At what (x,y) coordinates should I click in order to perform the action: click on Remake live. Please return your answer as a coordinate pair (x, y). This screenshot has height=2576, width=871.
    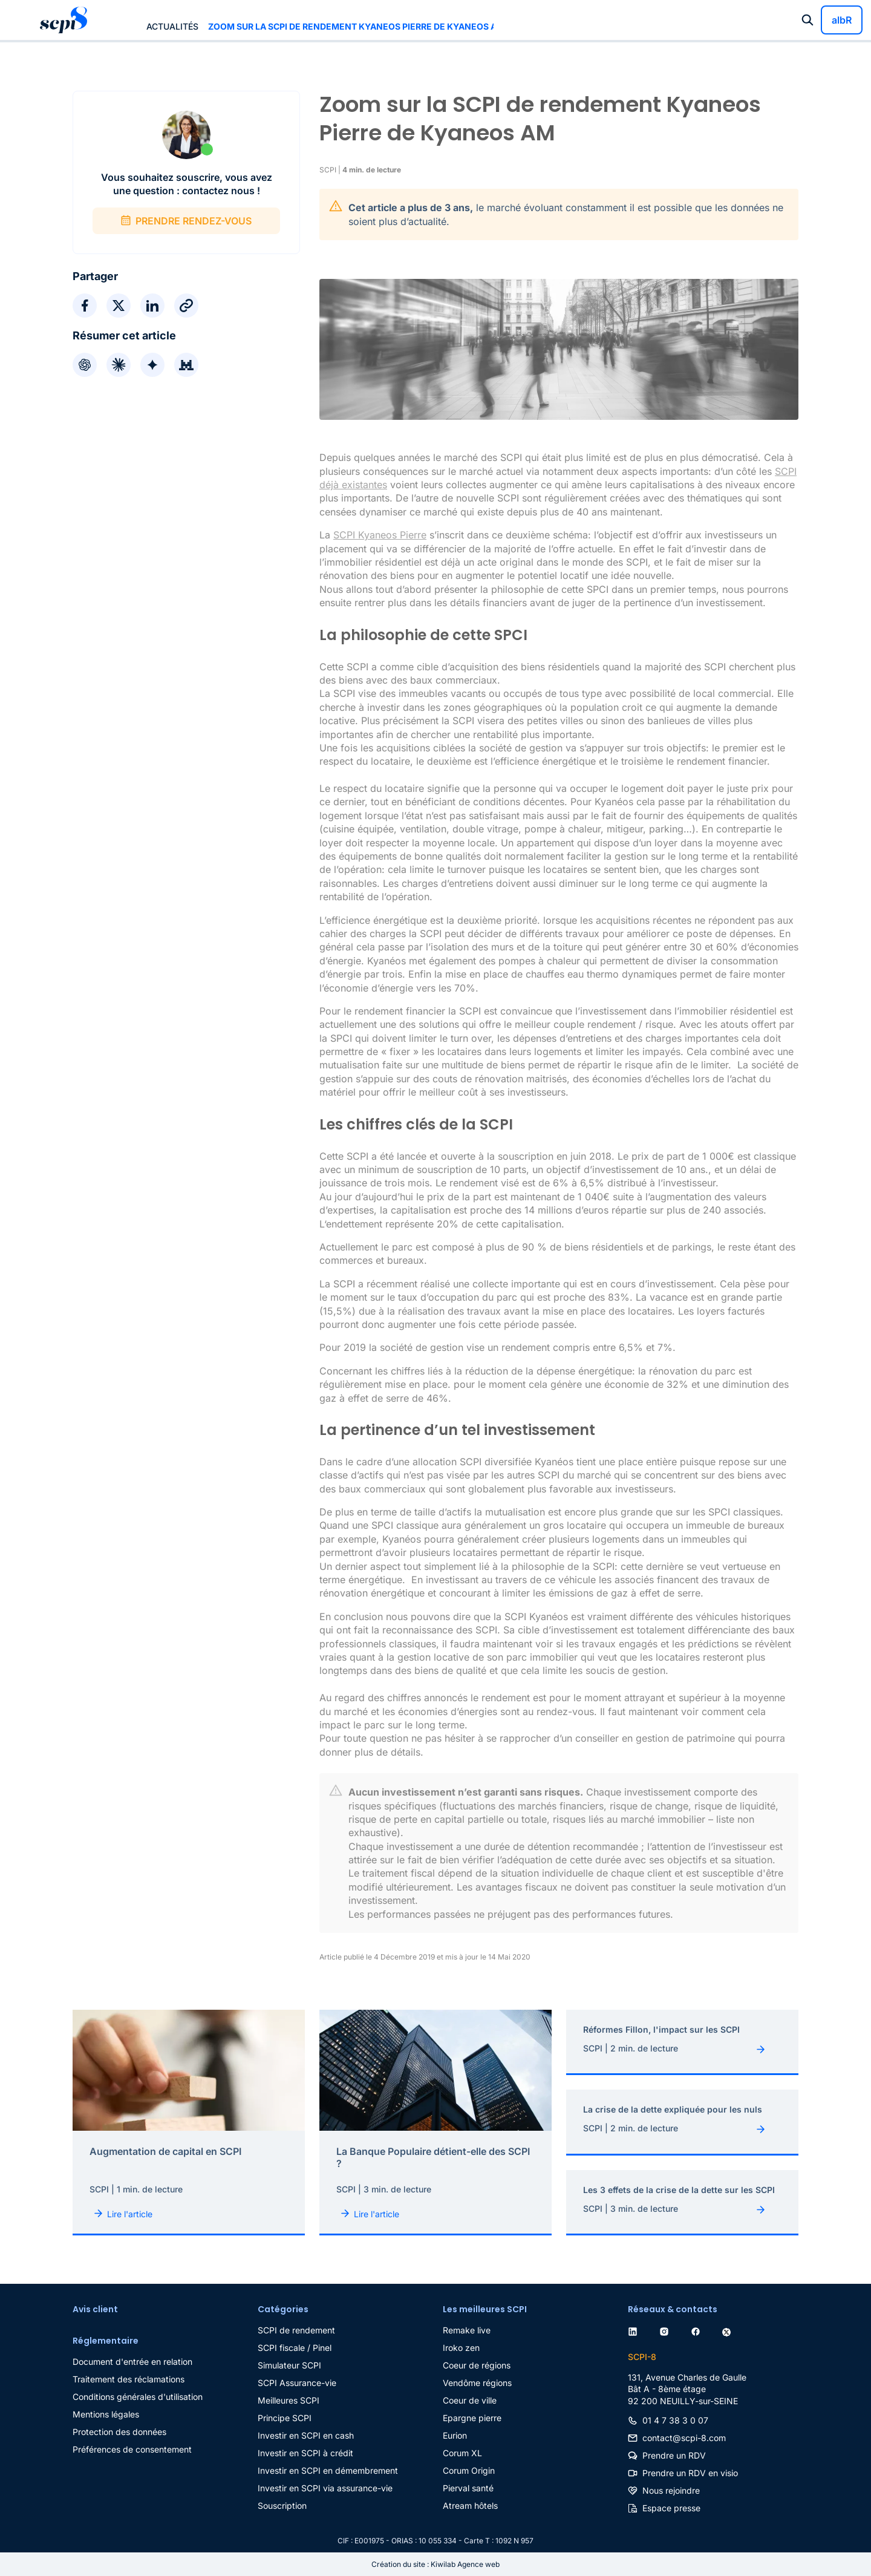
    Looking at the image, I should click on (467, 2330).